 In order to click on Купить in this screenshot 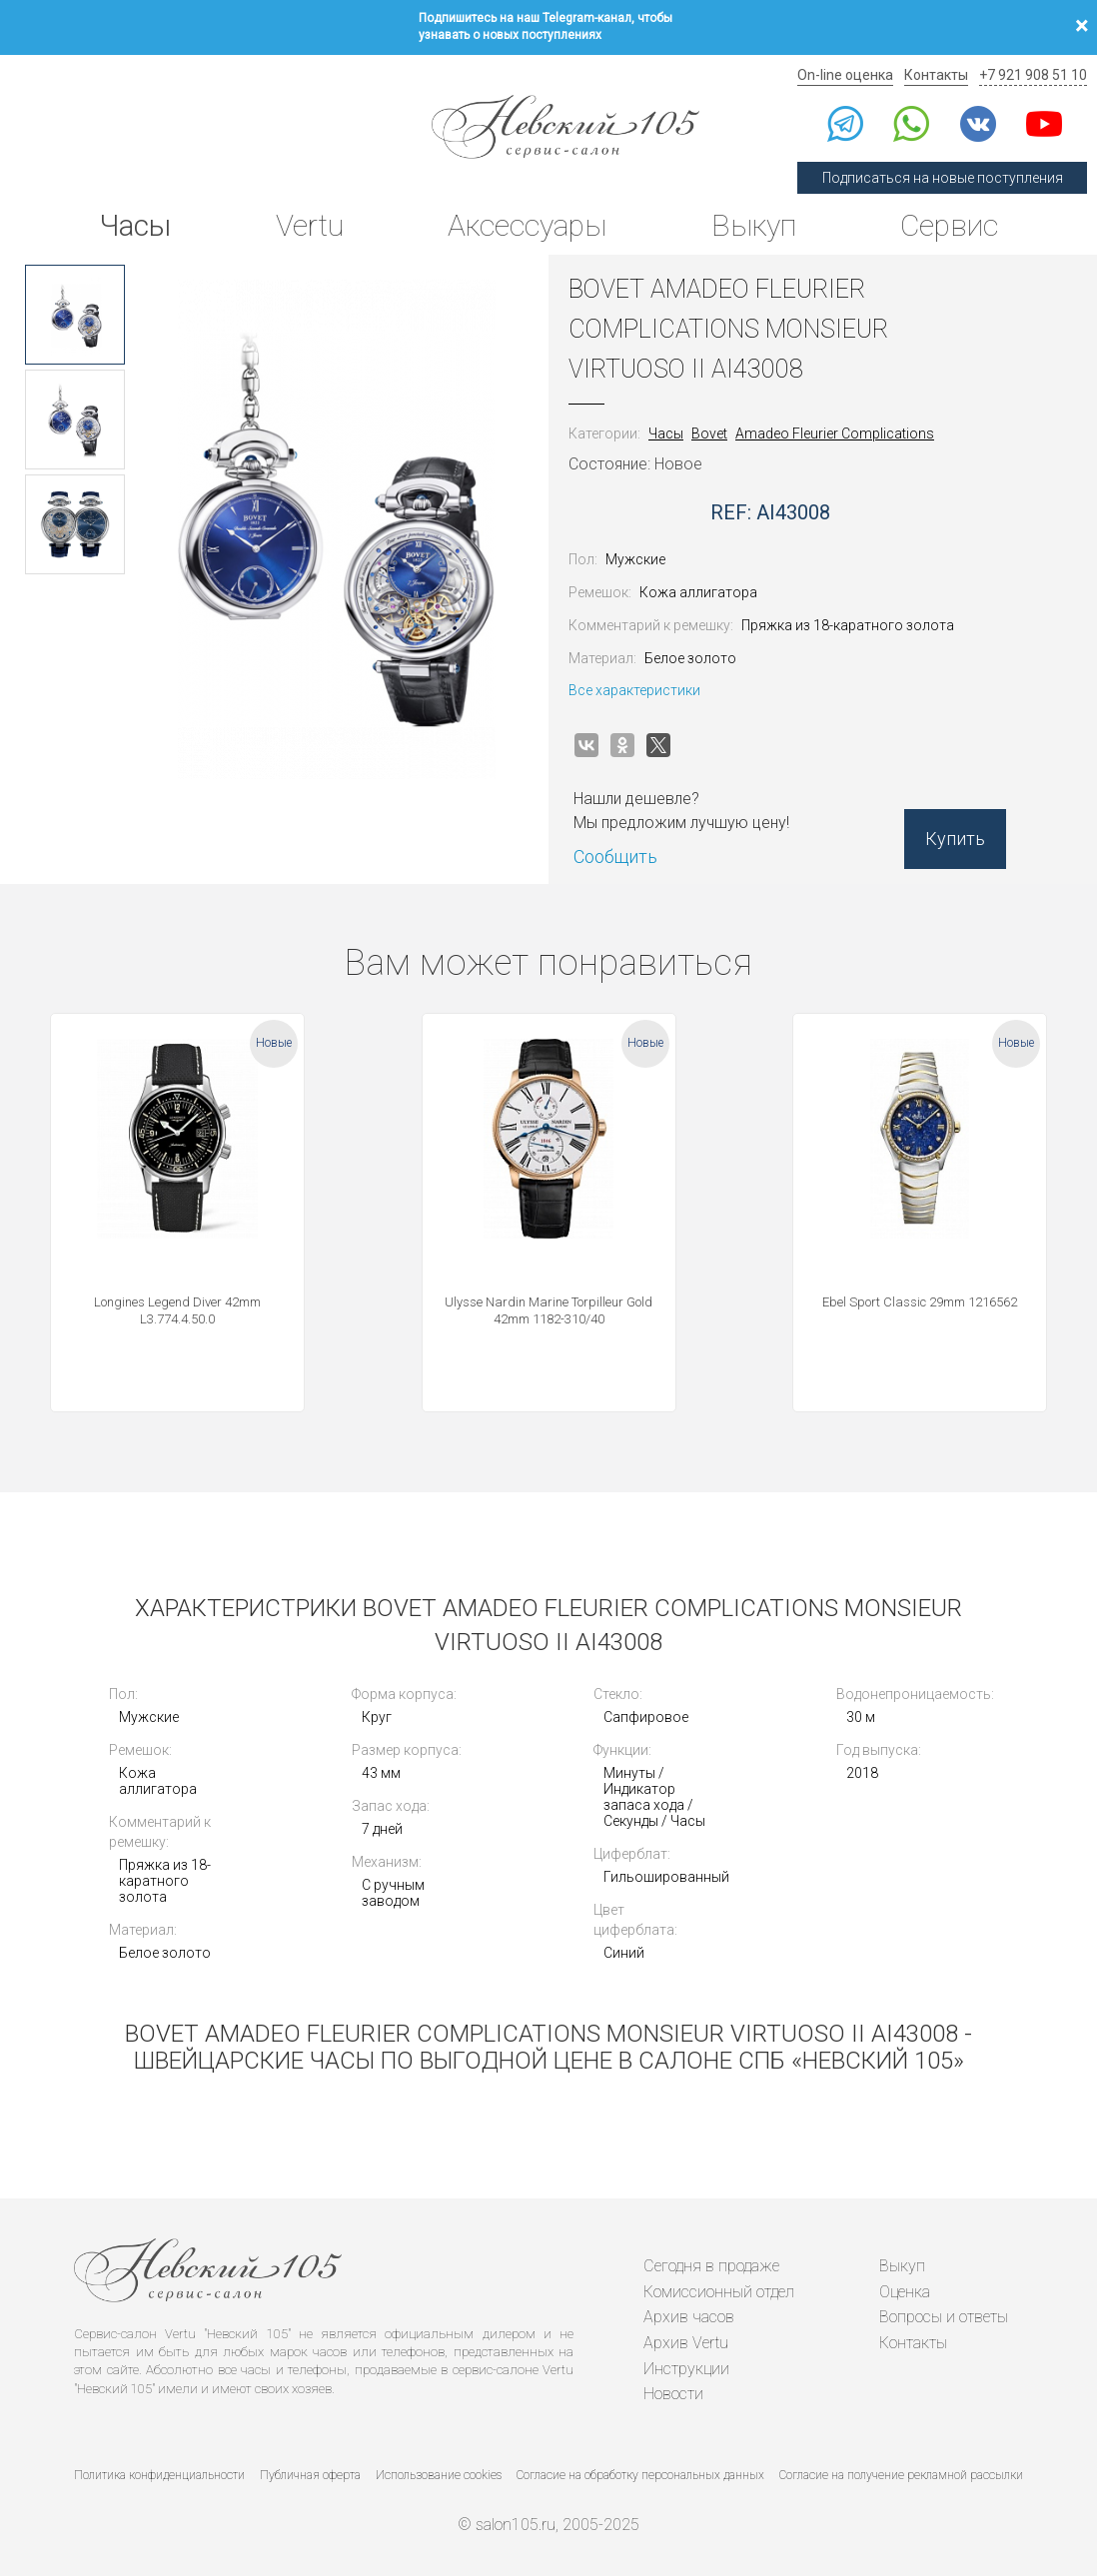, I will do `click(955, 838)`.